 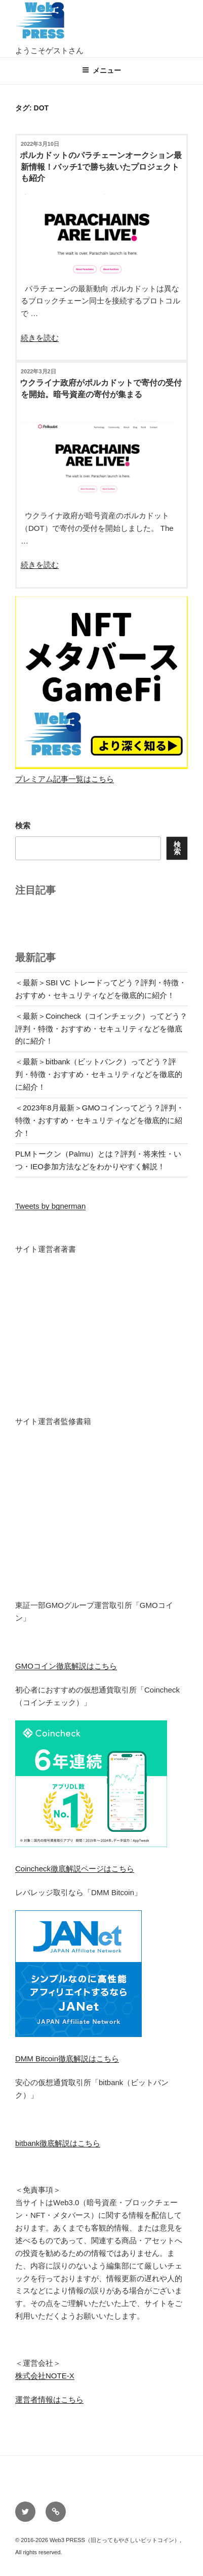 What do you see at coordinates (67, 2058) in the screenshot?
I see `DMM Bitcoin徹底解説はこちら` at bounding box center [67, 2058].